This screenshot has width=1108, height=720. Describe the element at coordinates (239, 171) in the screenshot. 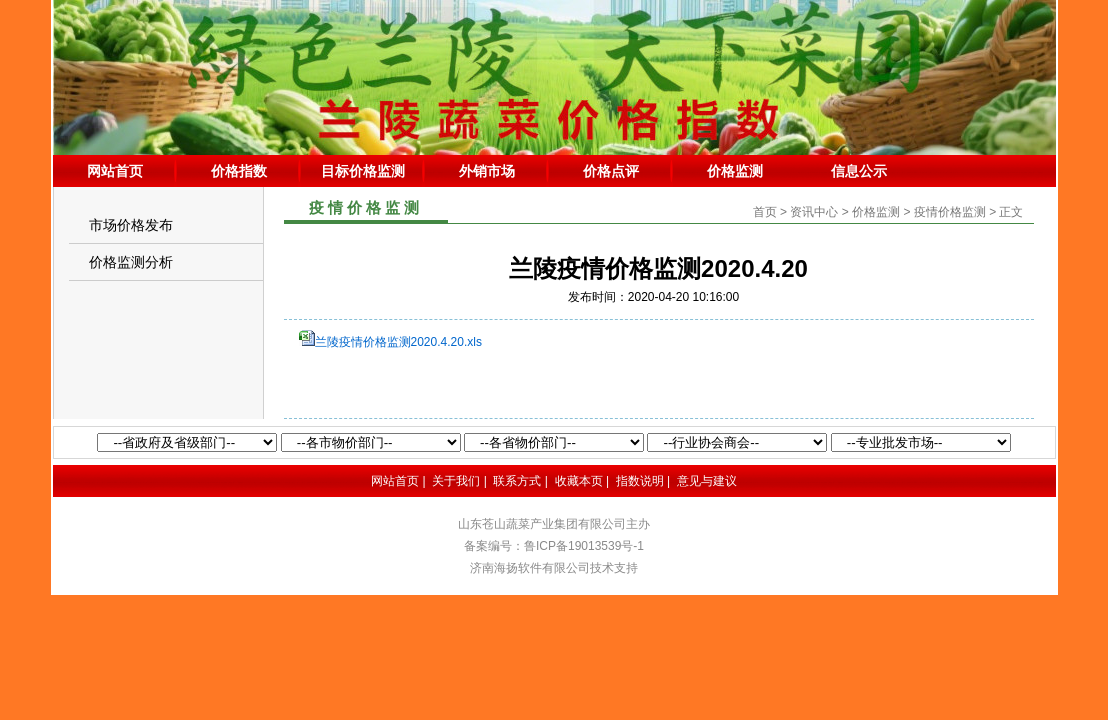

I see `价格指数` at that location.